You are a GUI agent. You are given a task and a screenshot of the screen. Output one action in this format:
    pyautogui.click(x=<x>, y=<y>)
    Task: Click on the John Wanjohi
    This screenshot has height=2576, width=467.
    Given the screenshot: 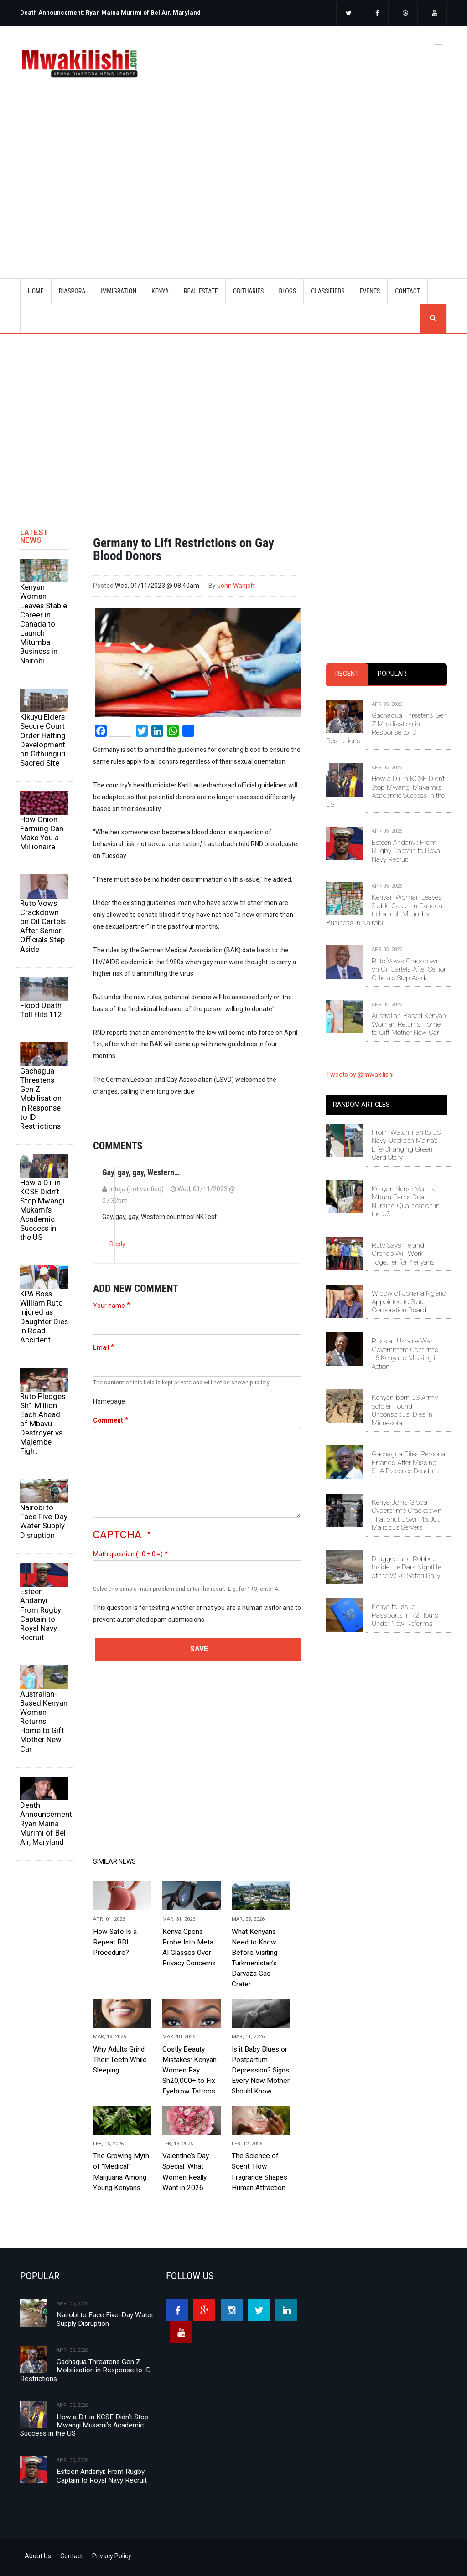 What is the action you would take?
    pyautogui.click(x=236, y=585)
    